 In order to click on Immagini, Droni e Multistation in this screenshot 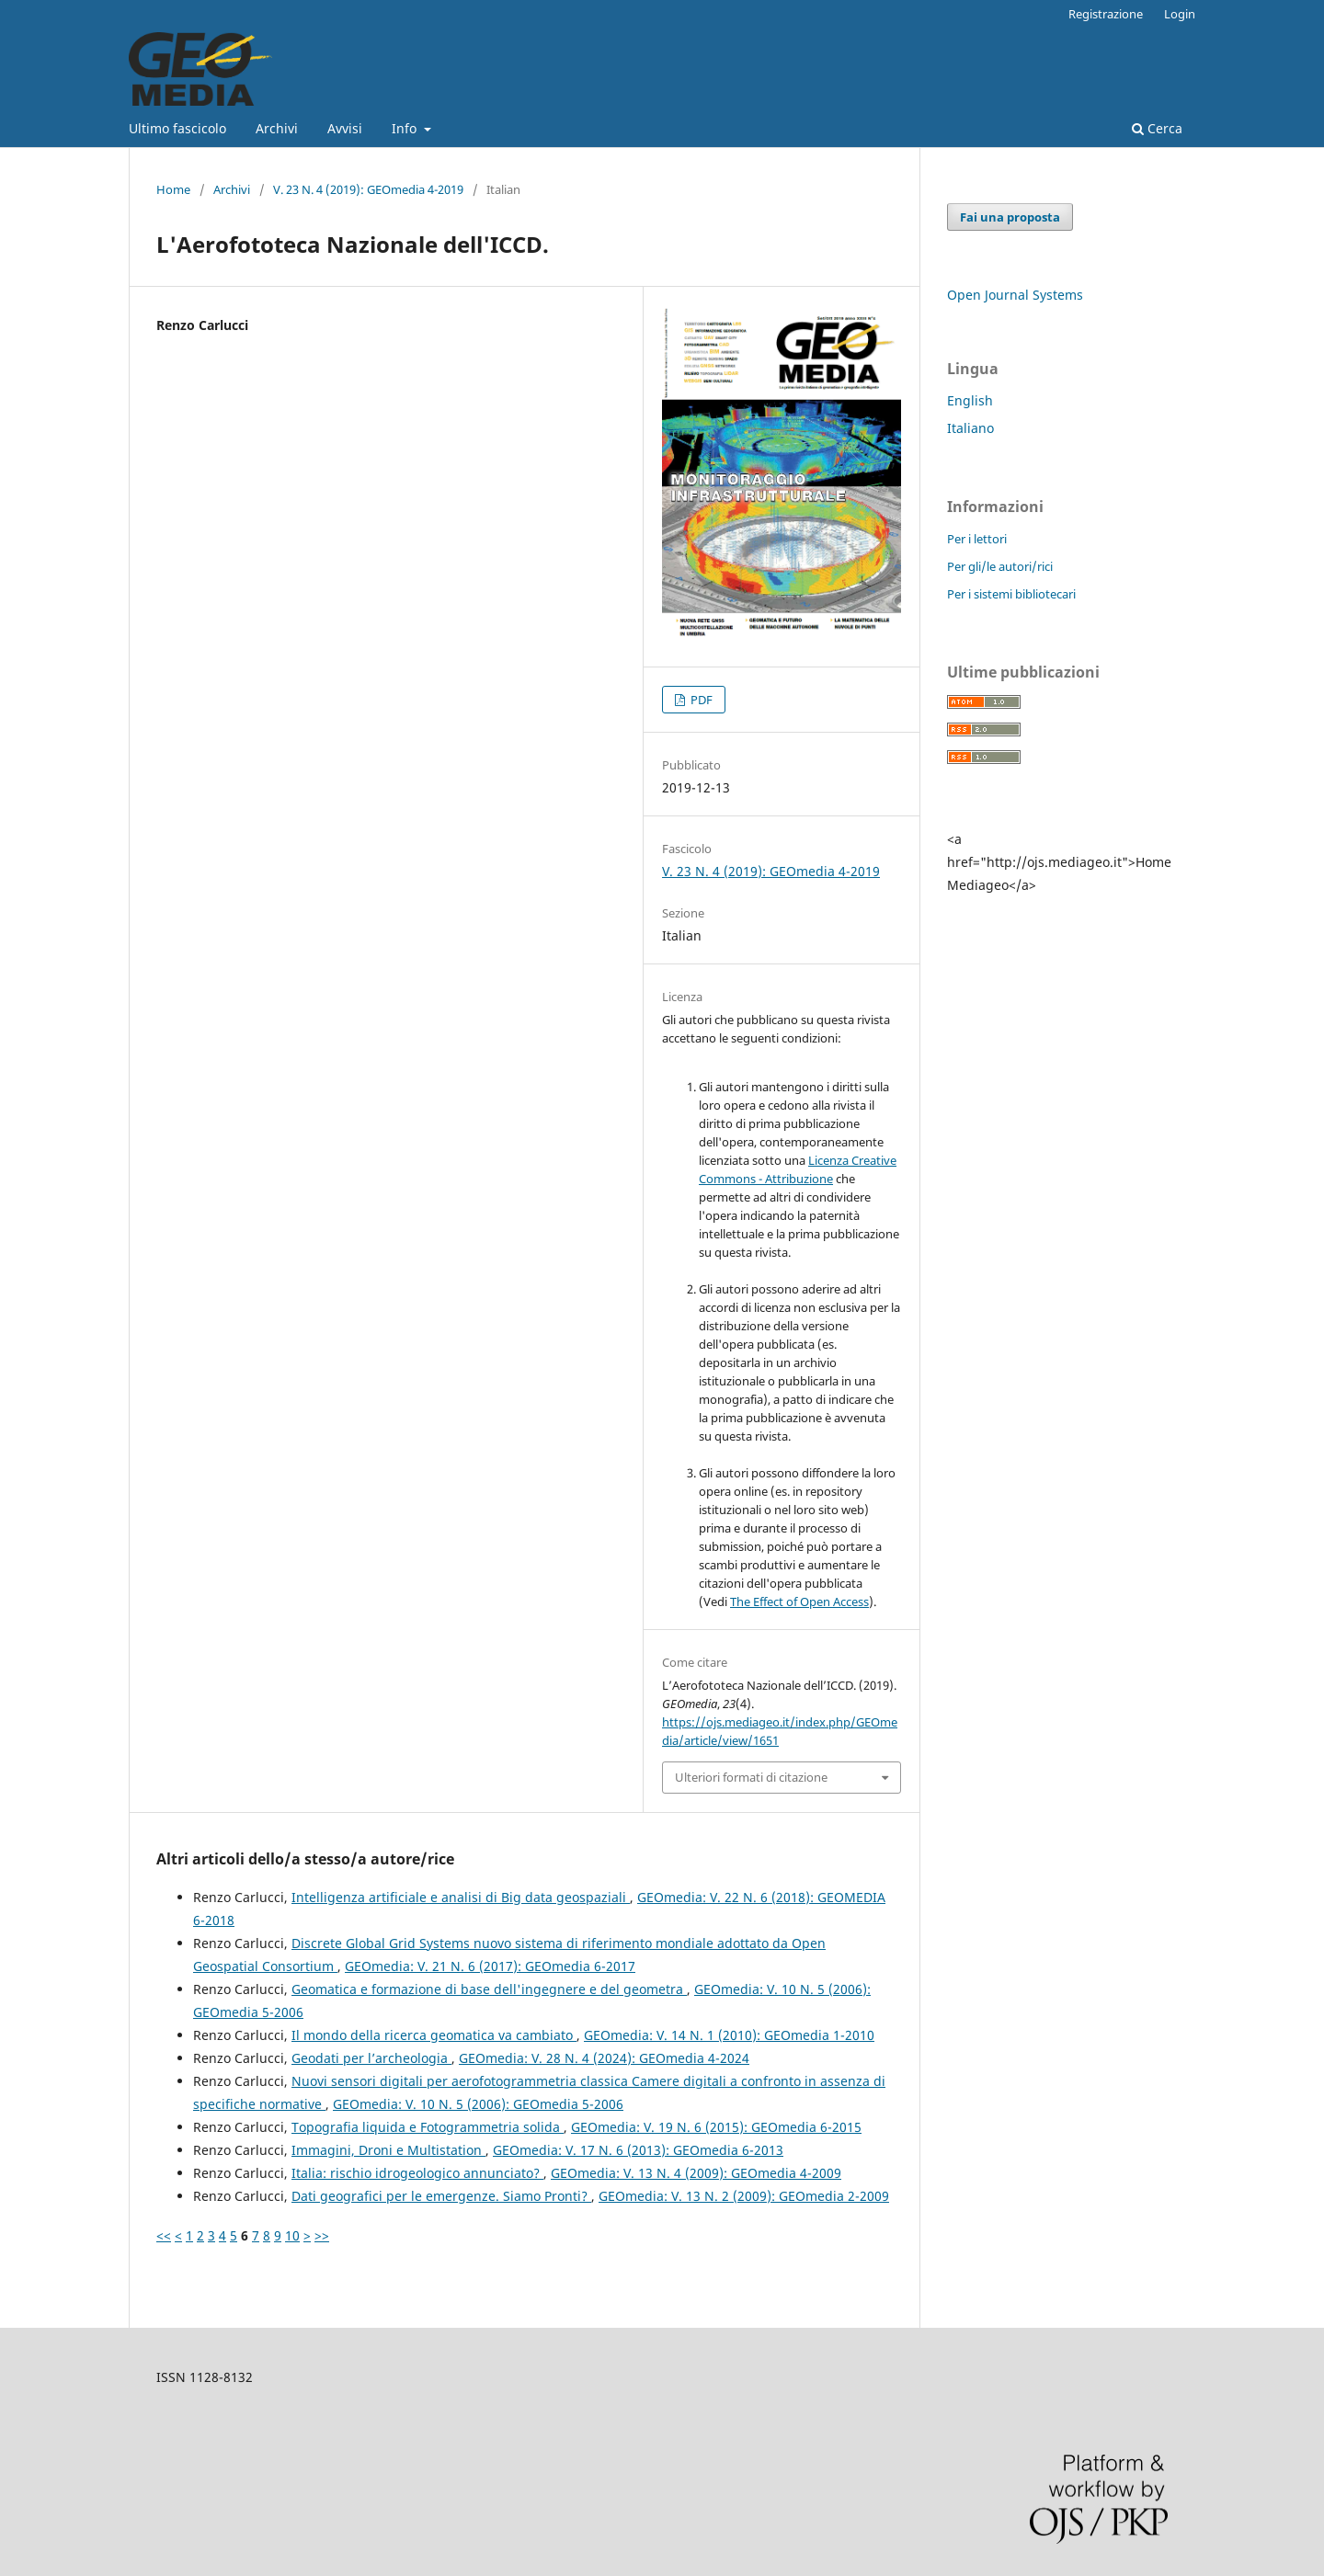, I will do `click(388, 2150)`.